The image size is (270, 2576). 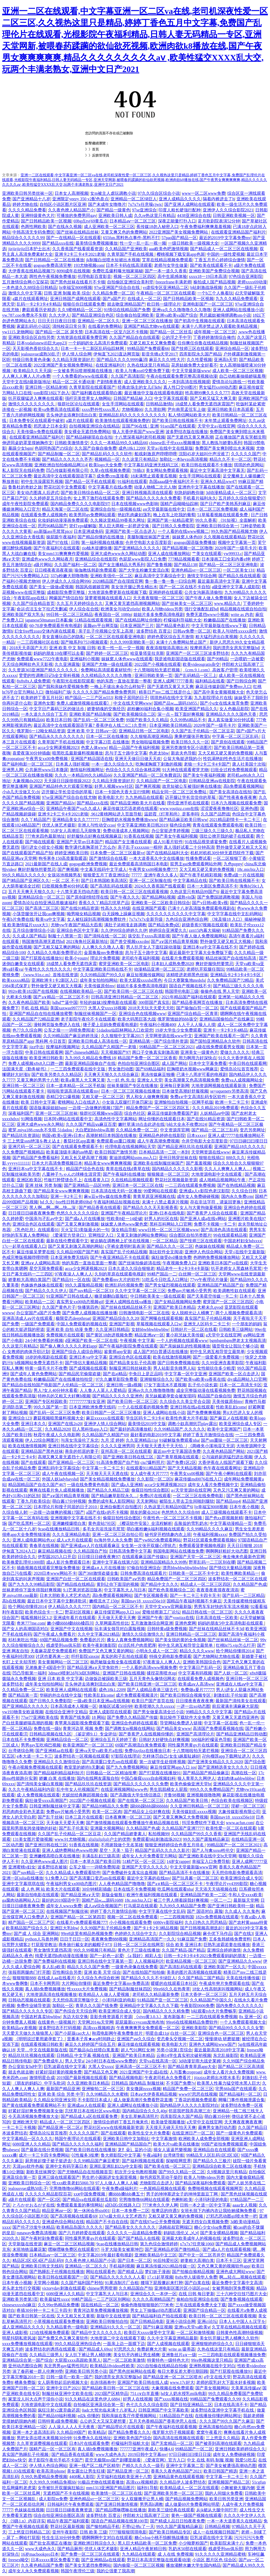 I want to click on 97久久嫩草影院免费看, so click(x=116, y=1379).